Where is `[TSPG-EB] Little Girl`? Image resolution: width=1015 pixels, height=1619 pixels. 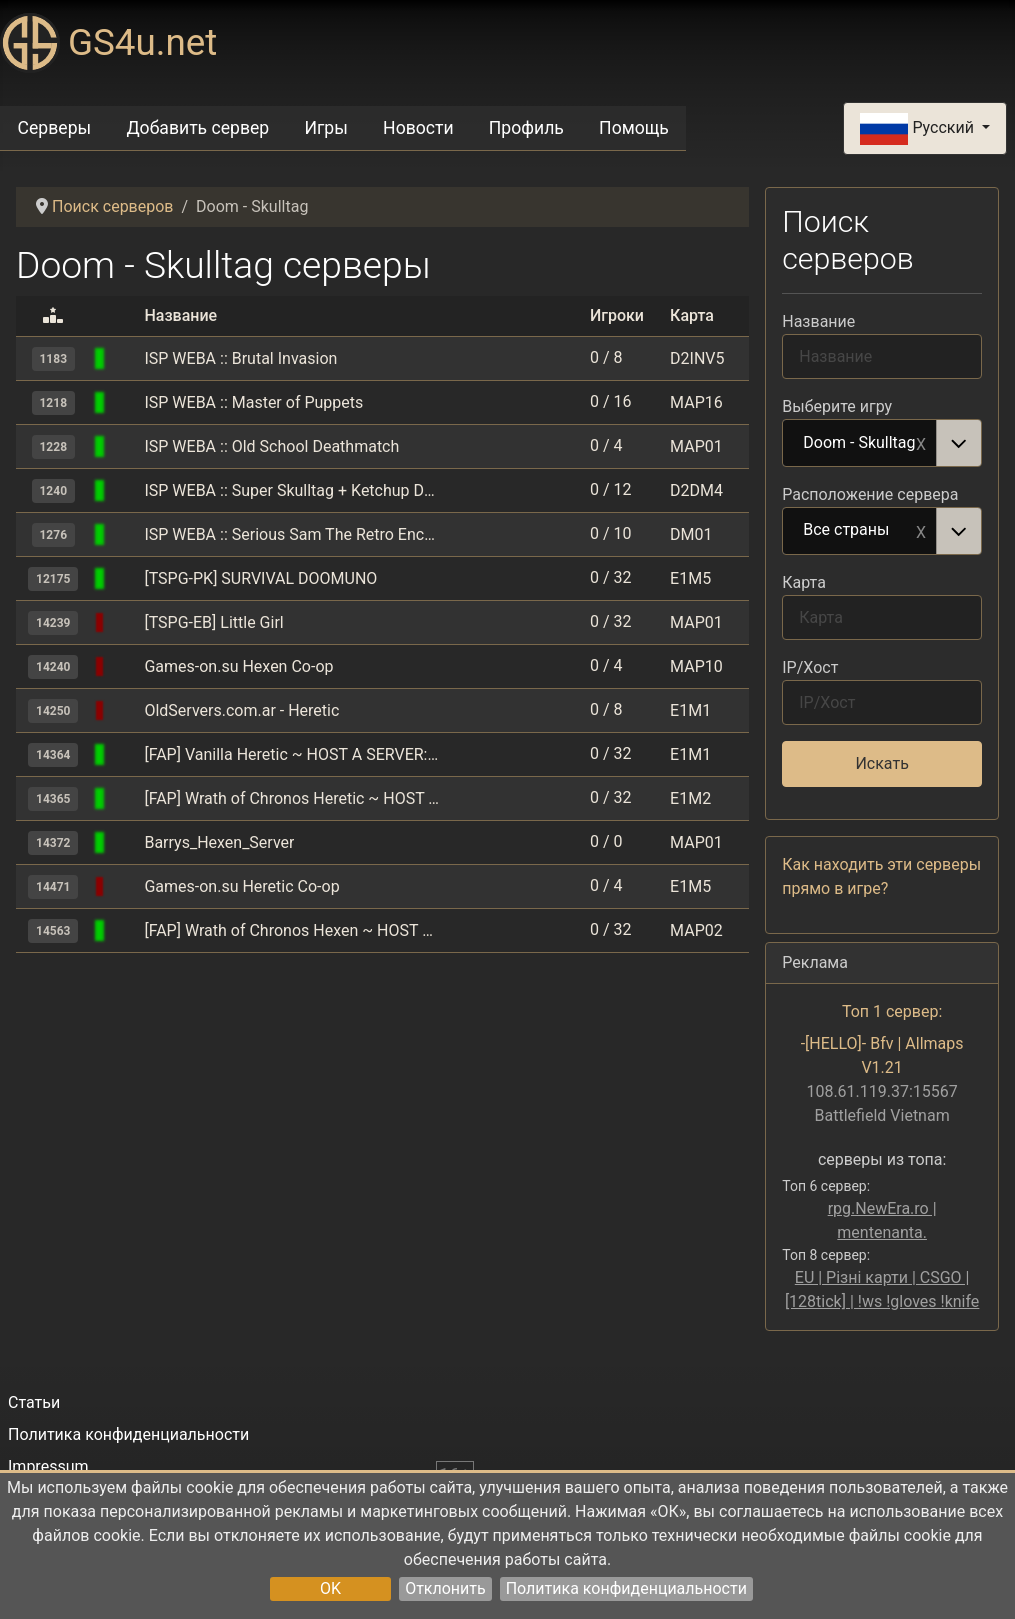
[TSPG-EB] Little Girl is located at coordinates (213, 622).